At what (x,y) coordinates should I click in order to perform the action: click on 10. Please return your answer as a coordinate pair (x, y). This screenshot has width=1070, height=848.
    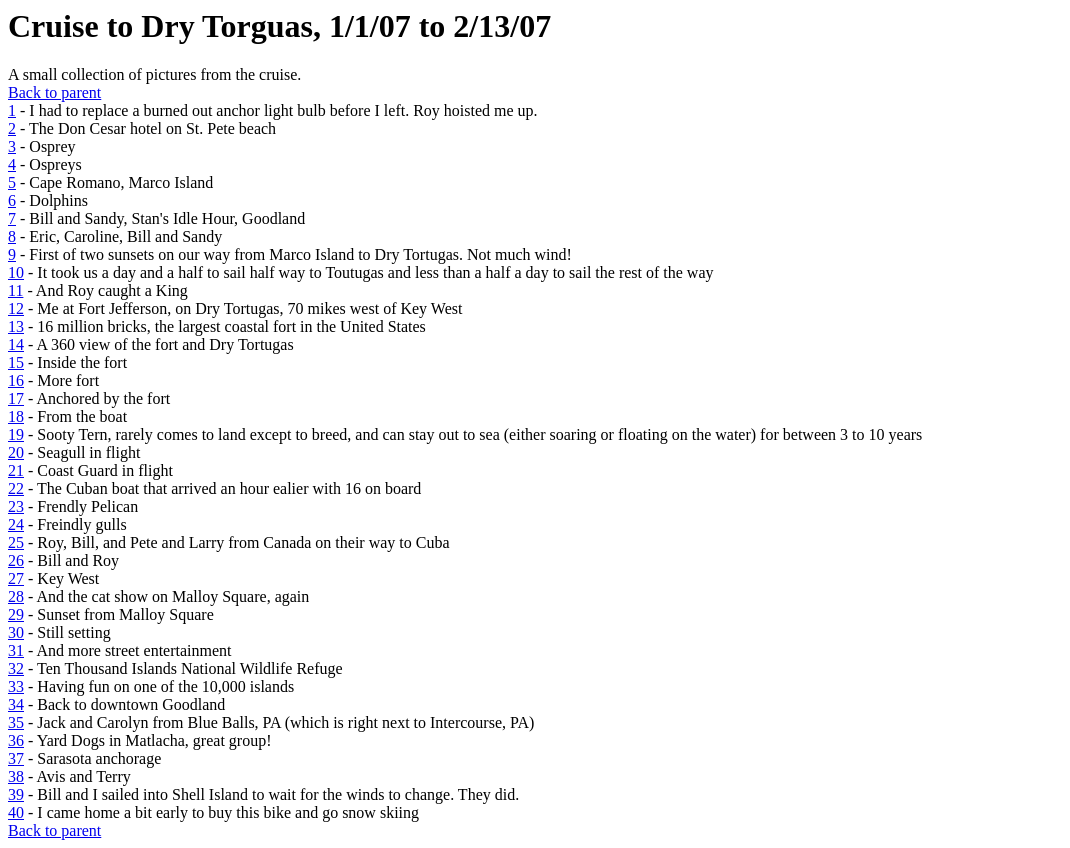
    Looking at the image, I should click on (16, 272).